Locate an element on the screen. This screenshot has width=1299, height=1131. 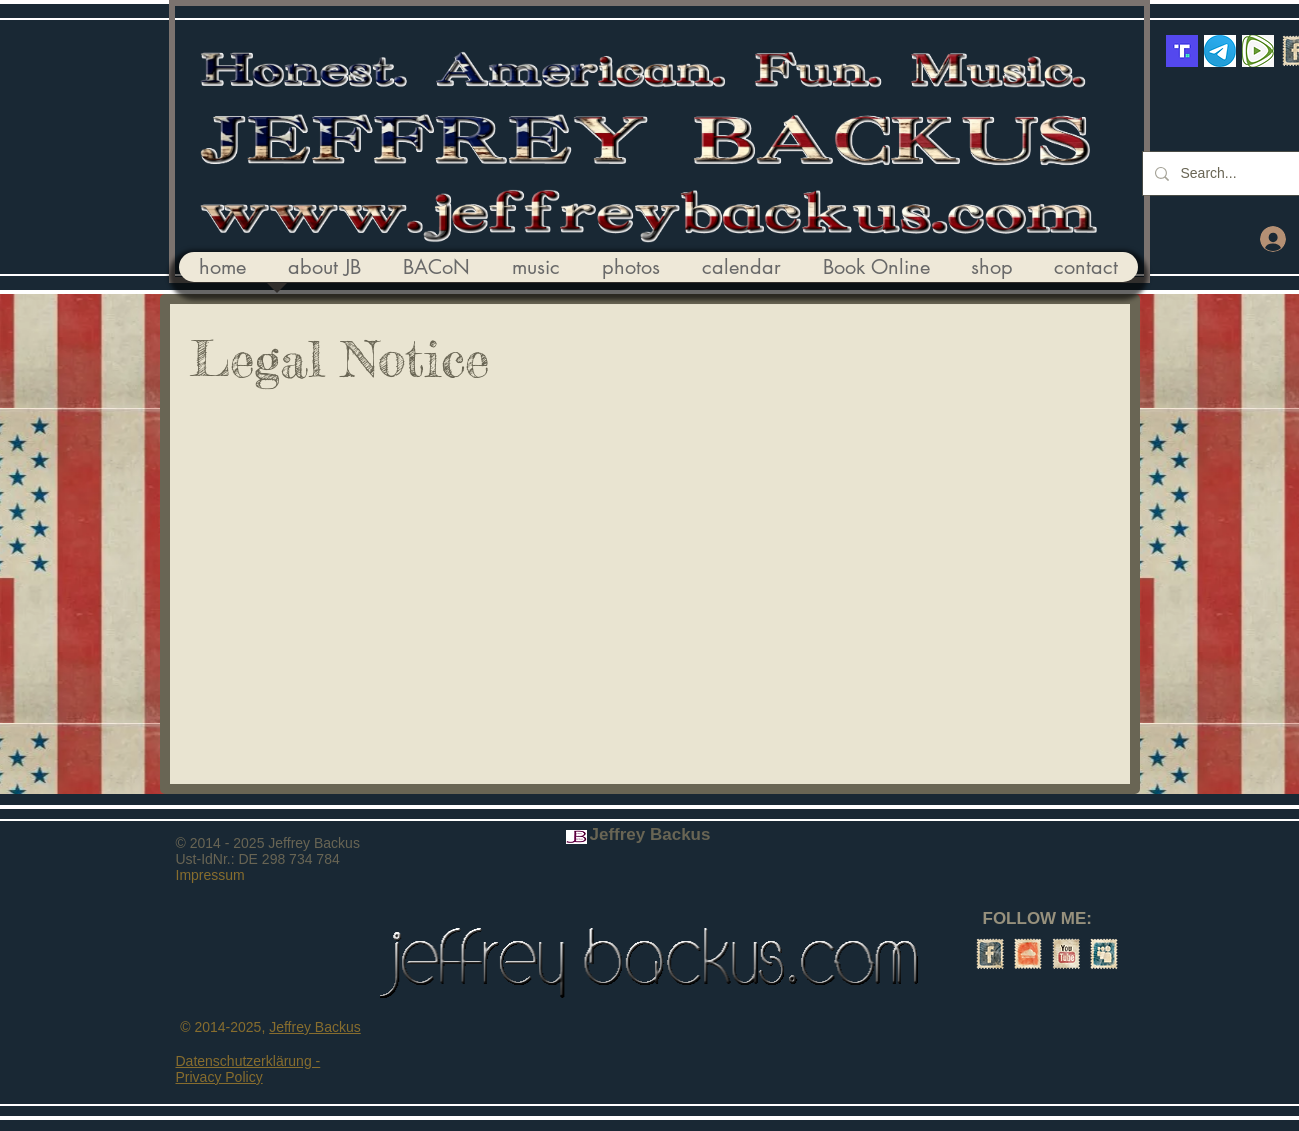
[Facebook Vintage Stamp] is located at coordinates (990, 954).